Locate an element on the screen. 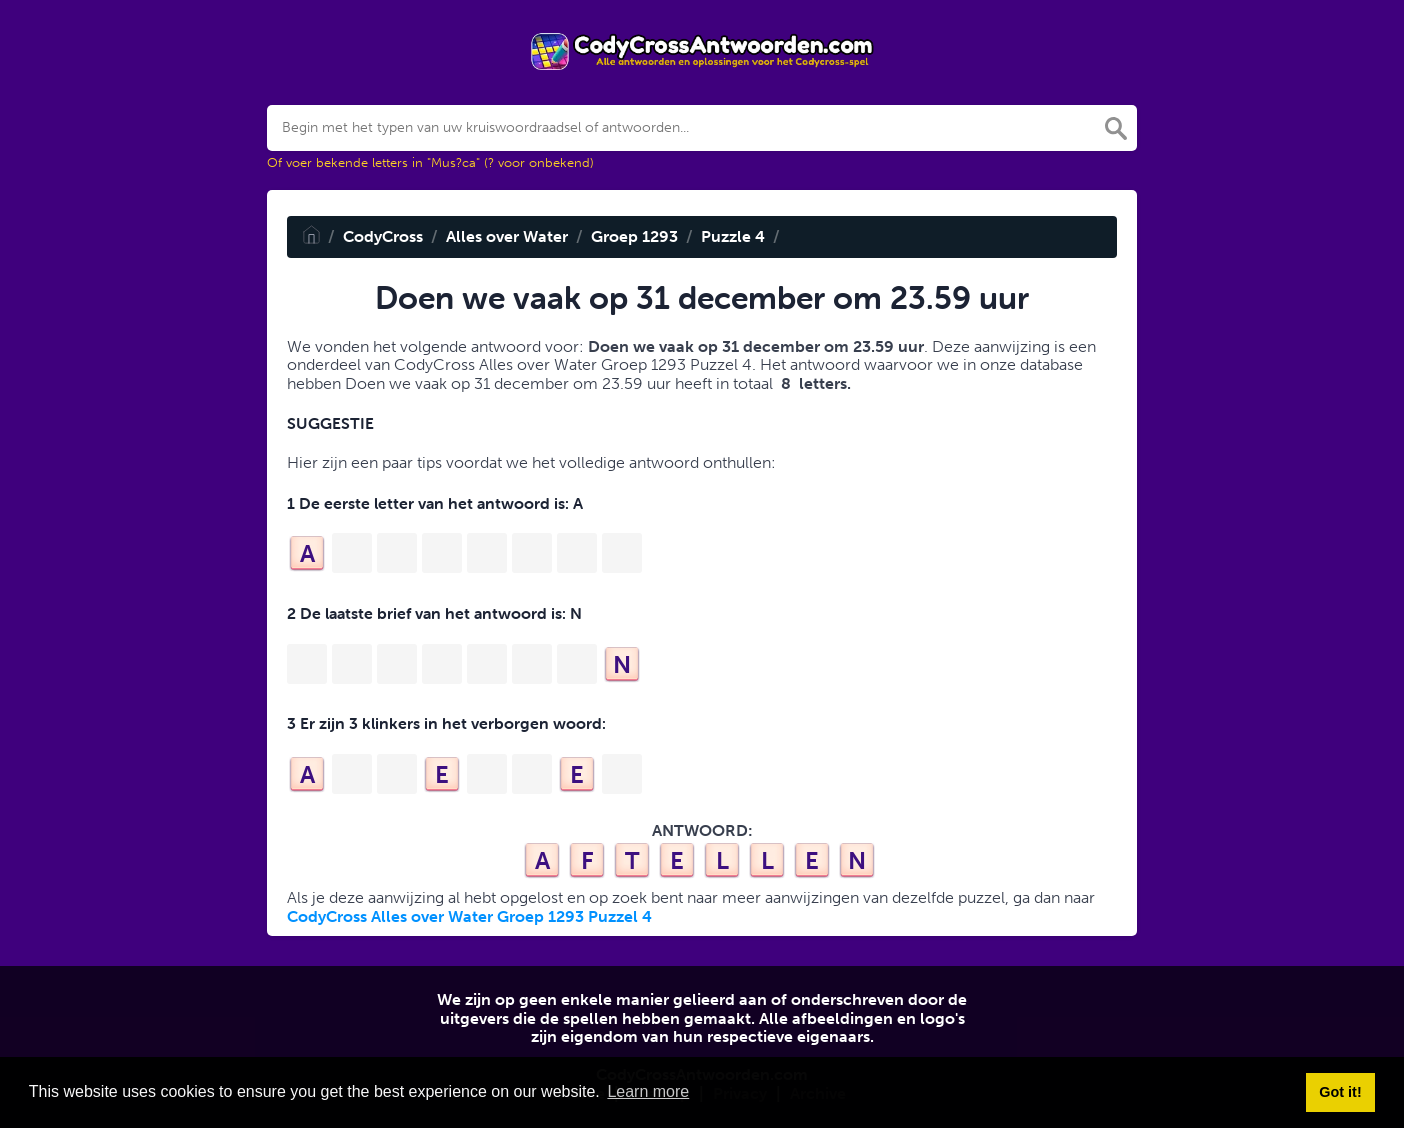 Image resolution: width=1404 pixels, height=1128 pixels. CodyCross is located at coordinates (383, 236).